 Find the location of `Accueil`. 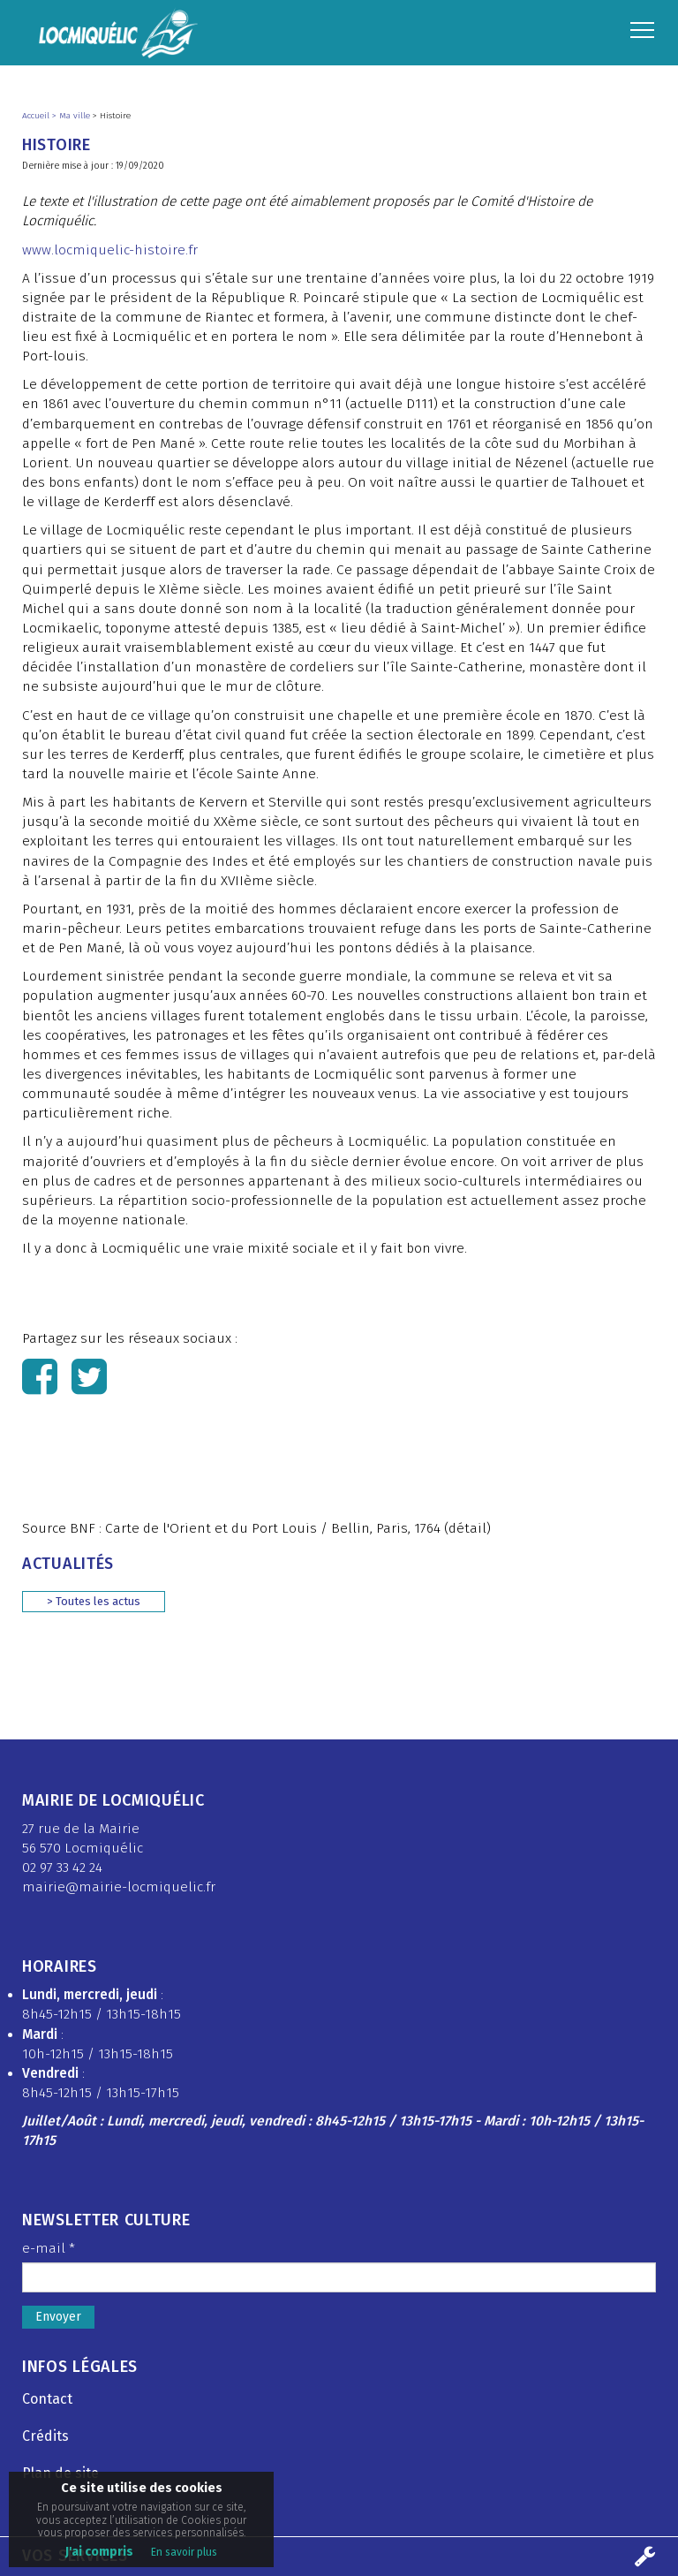

Accueil is located at coordinates (37, 115).